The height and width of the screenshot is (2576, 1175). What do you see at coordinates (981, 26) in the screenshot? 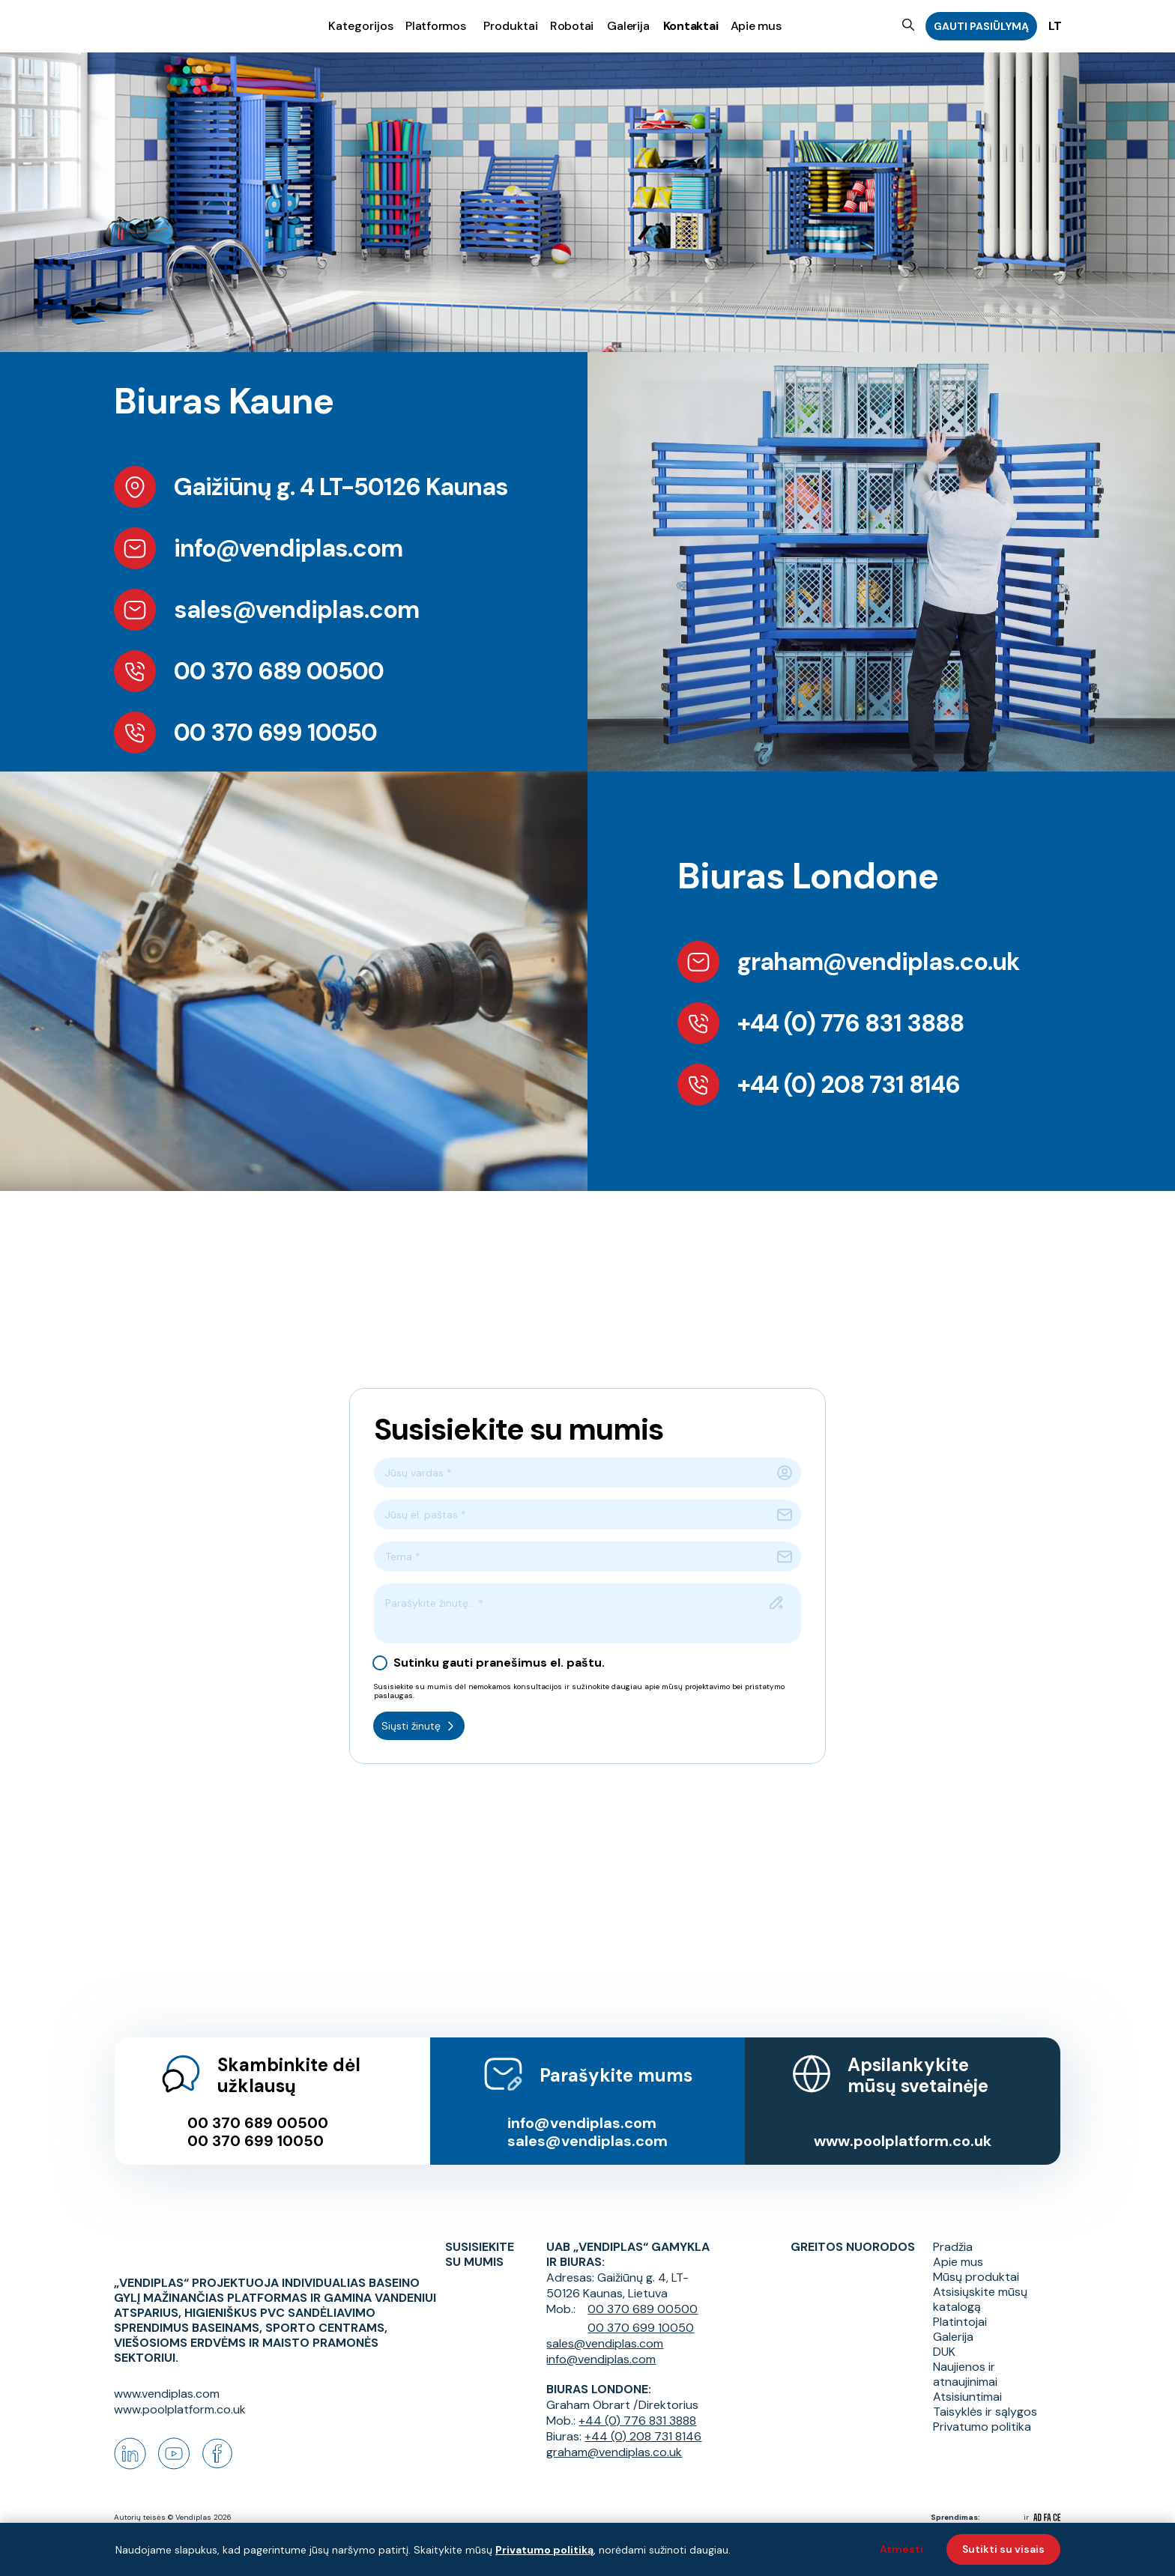
I see `GAUTI PASIŪLYMĄ` at bounding box center [981, 26].